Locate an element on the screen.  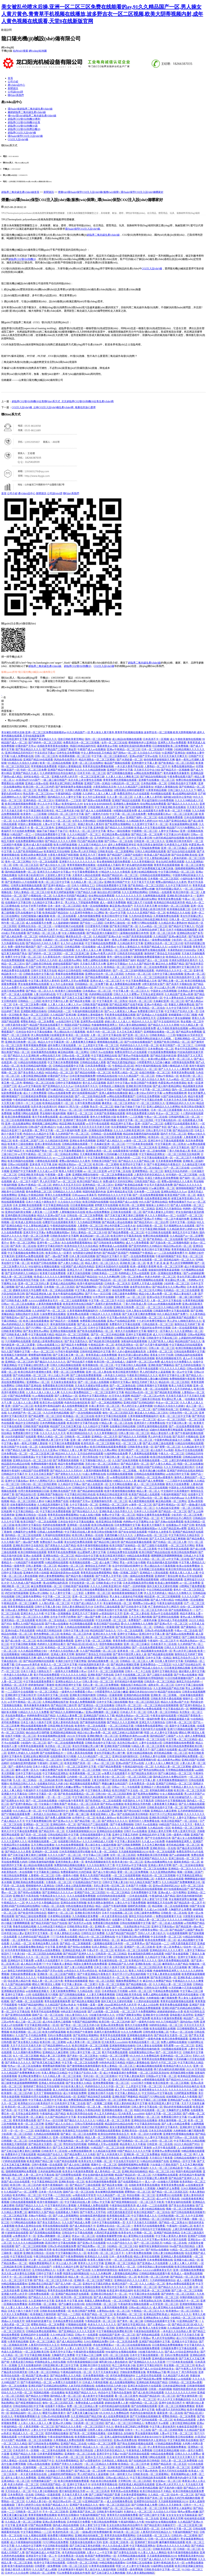
亚洲欧美日韩中文在线专区 is located at coordinates (28, 1545).